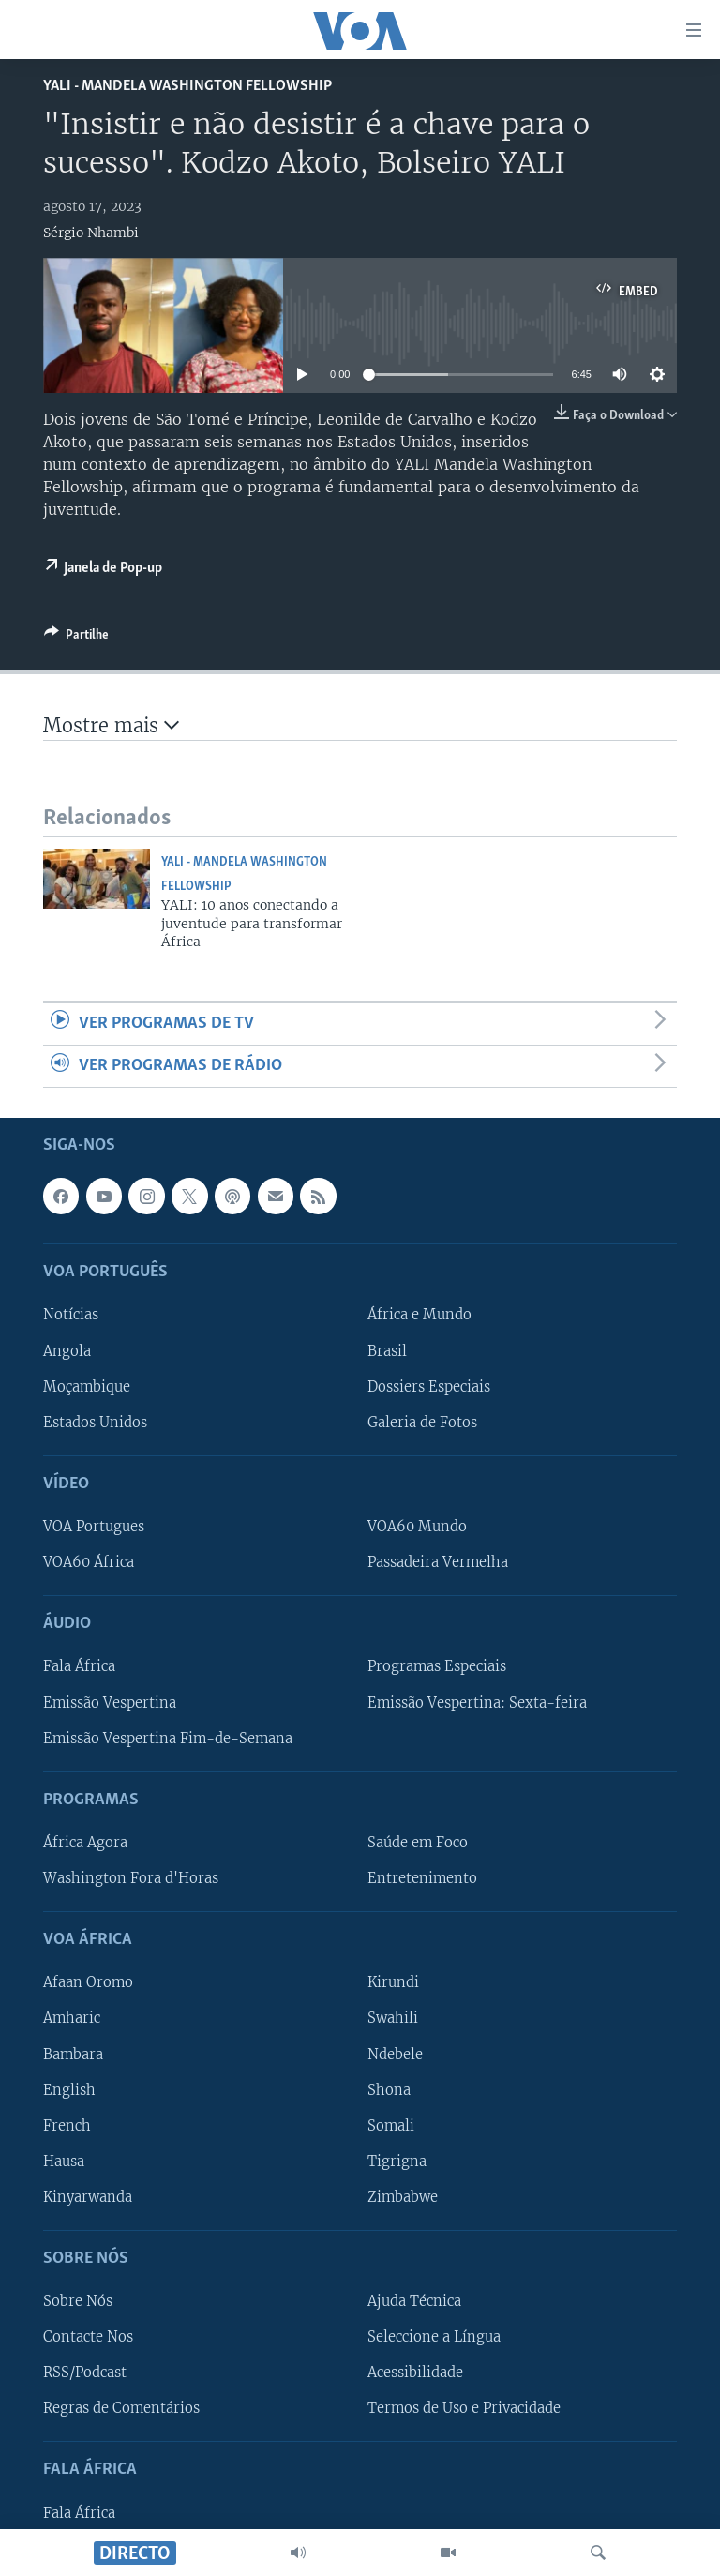 The image size is (720, 2576). What do you see at coordinates (420, 1315) in the screenshot?
I see `África e Mundo` at bounding box center [420, 1315].